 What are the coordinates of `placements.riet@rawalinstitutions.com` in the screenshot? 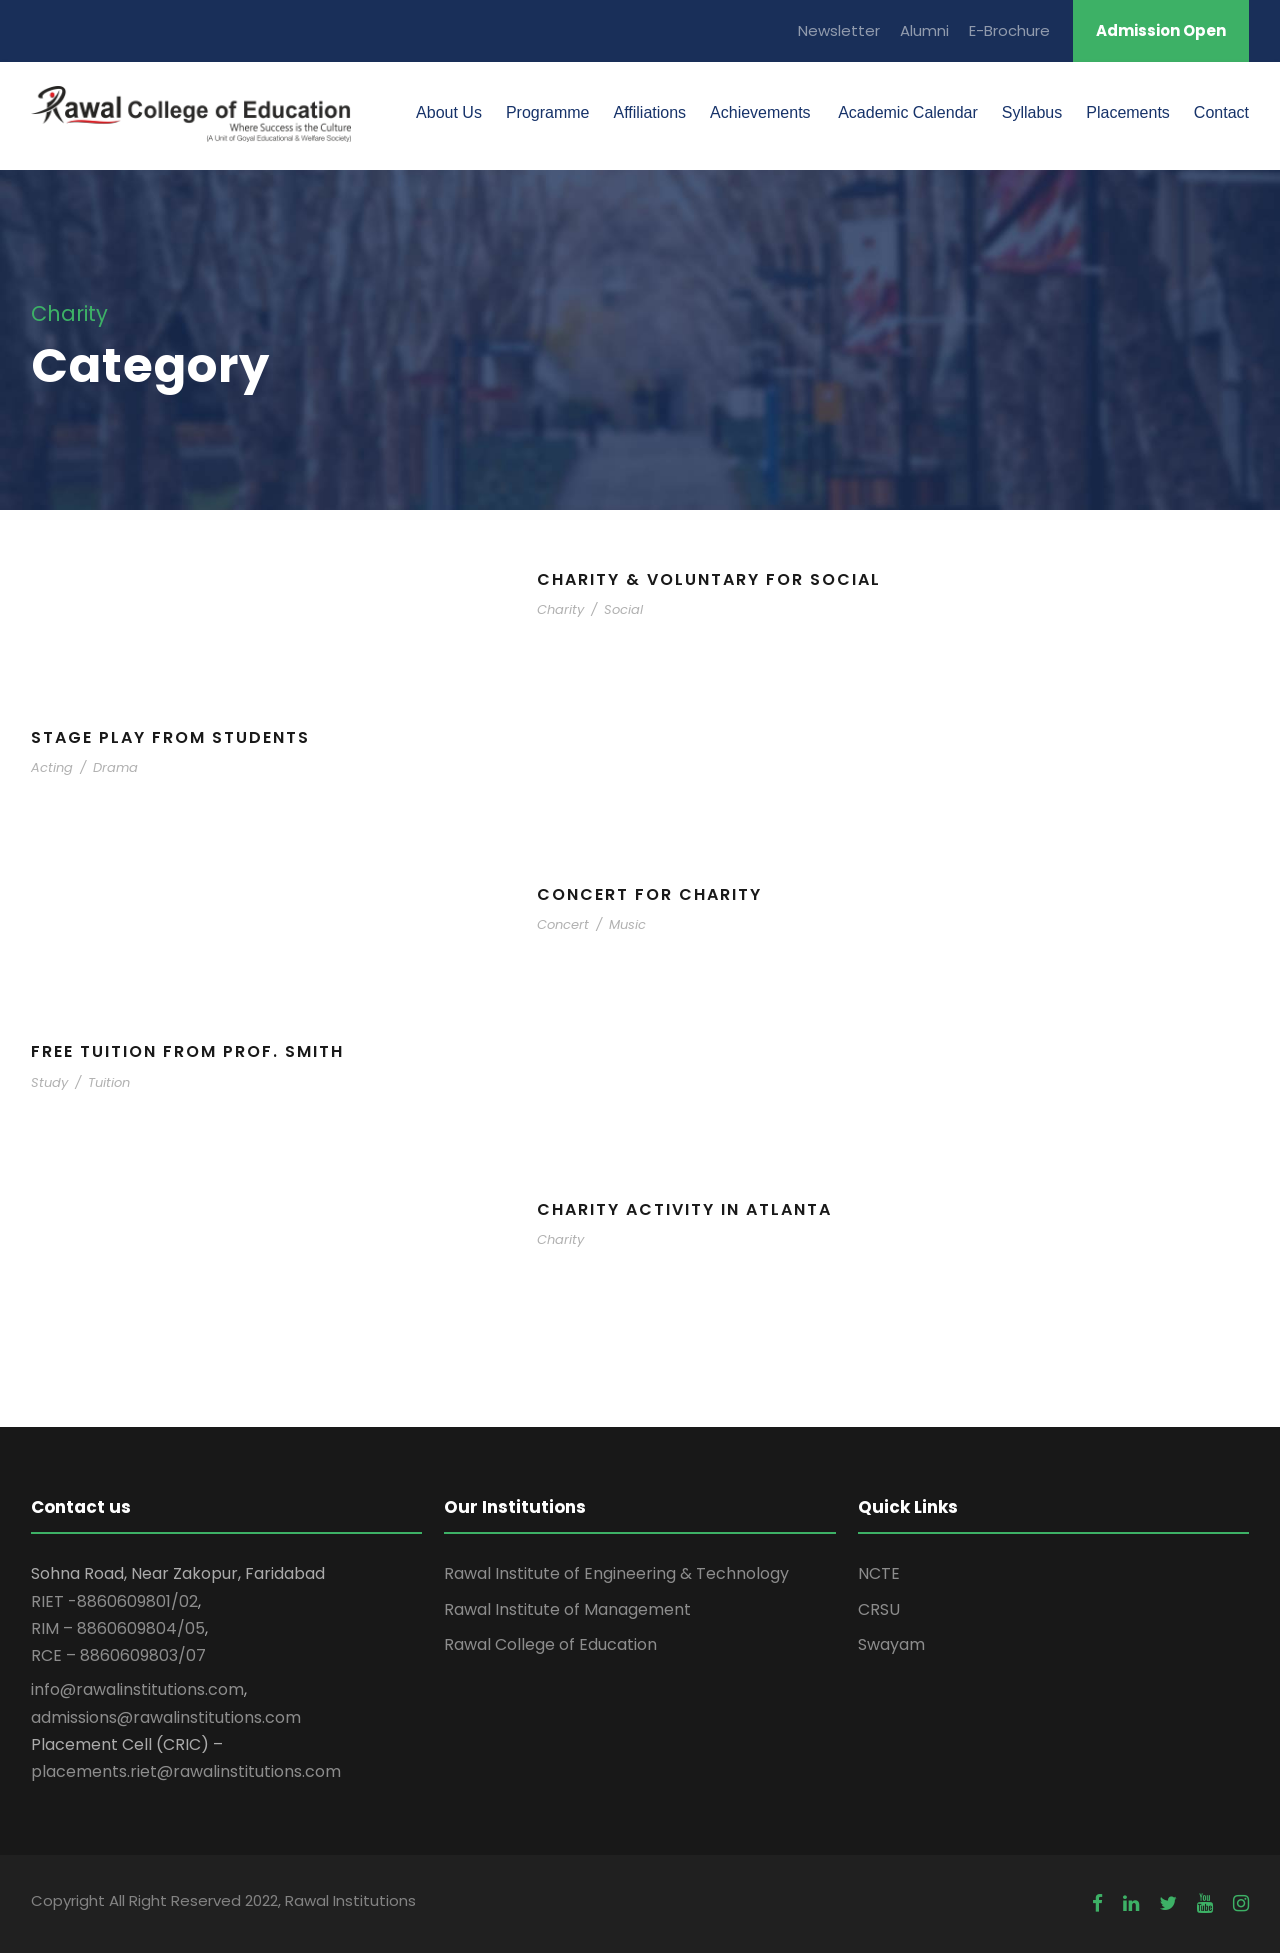 It's located at (186, 1771).